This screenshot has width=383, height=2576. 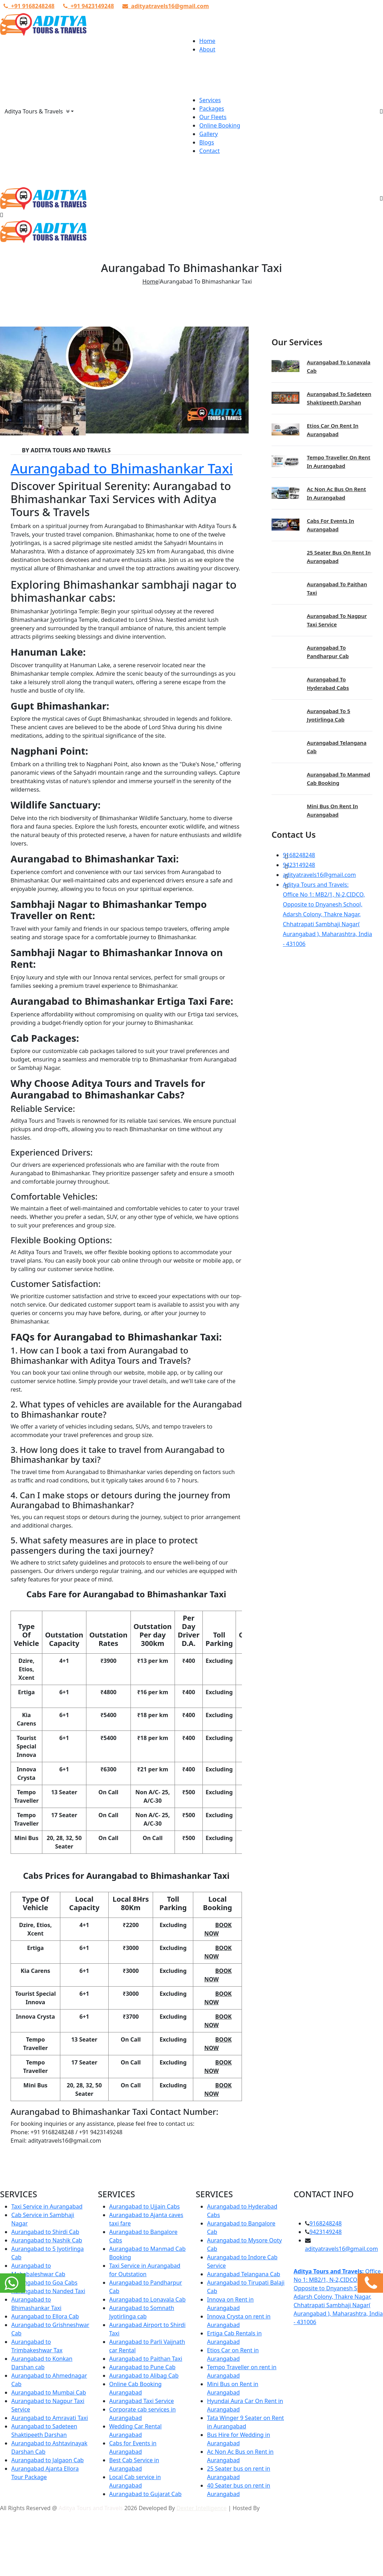 I want to click on Aurangabad Telangana Cab, so click(x=243, y=2274).